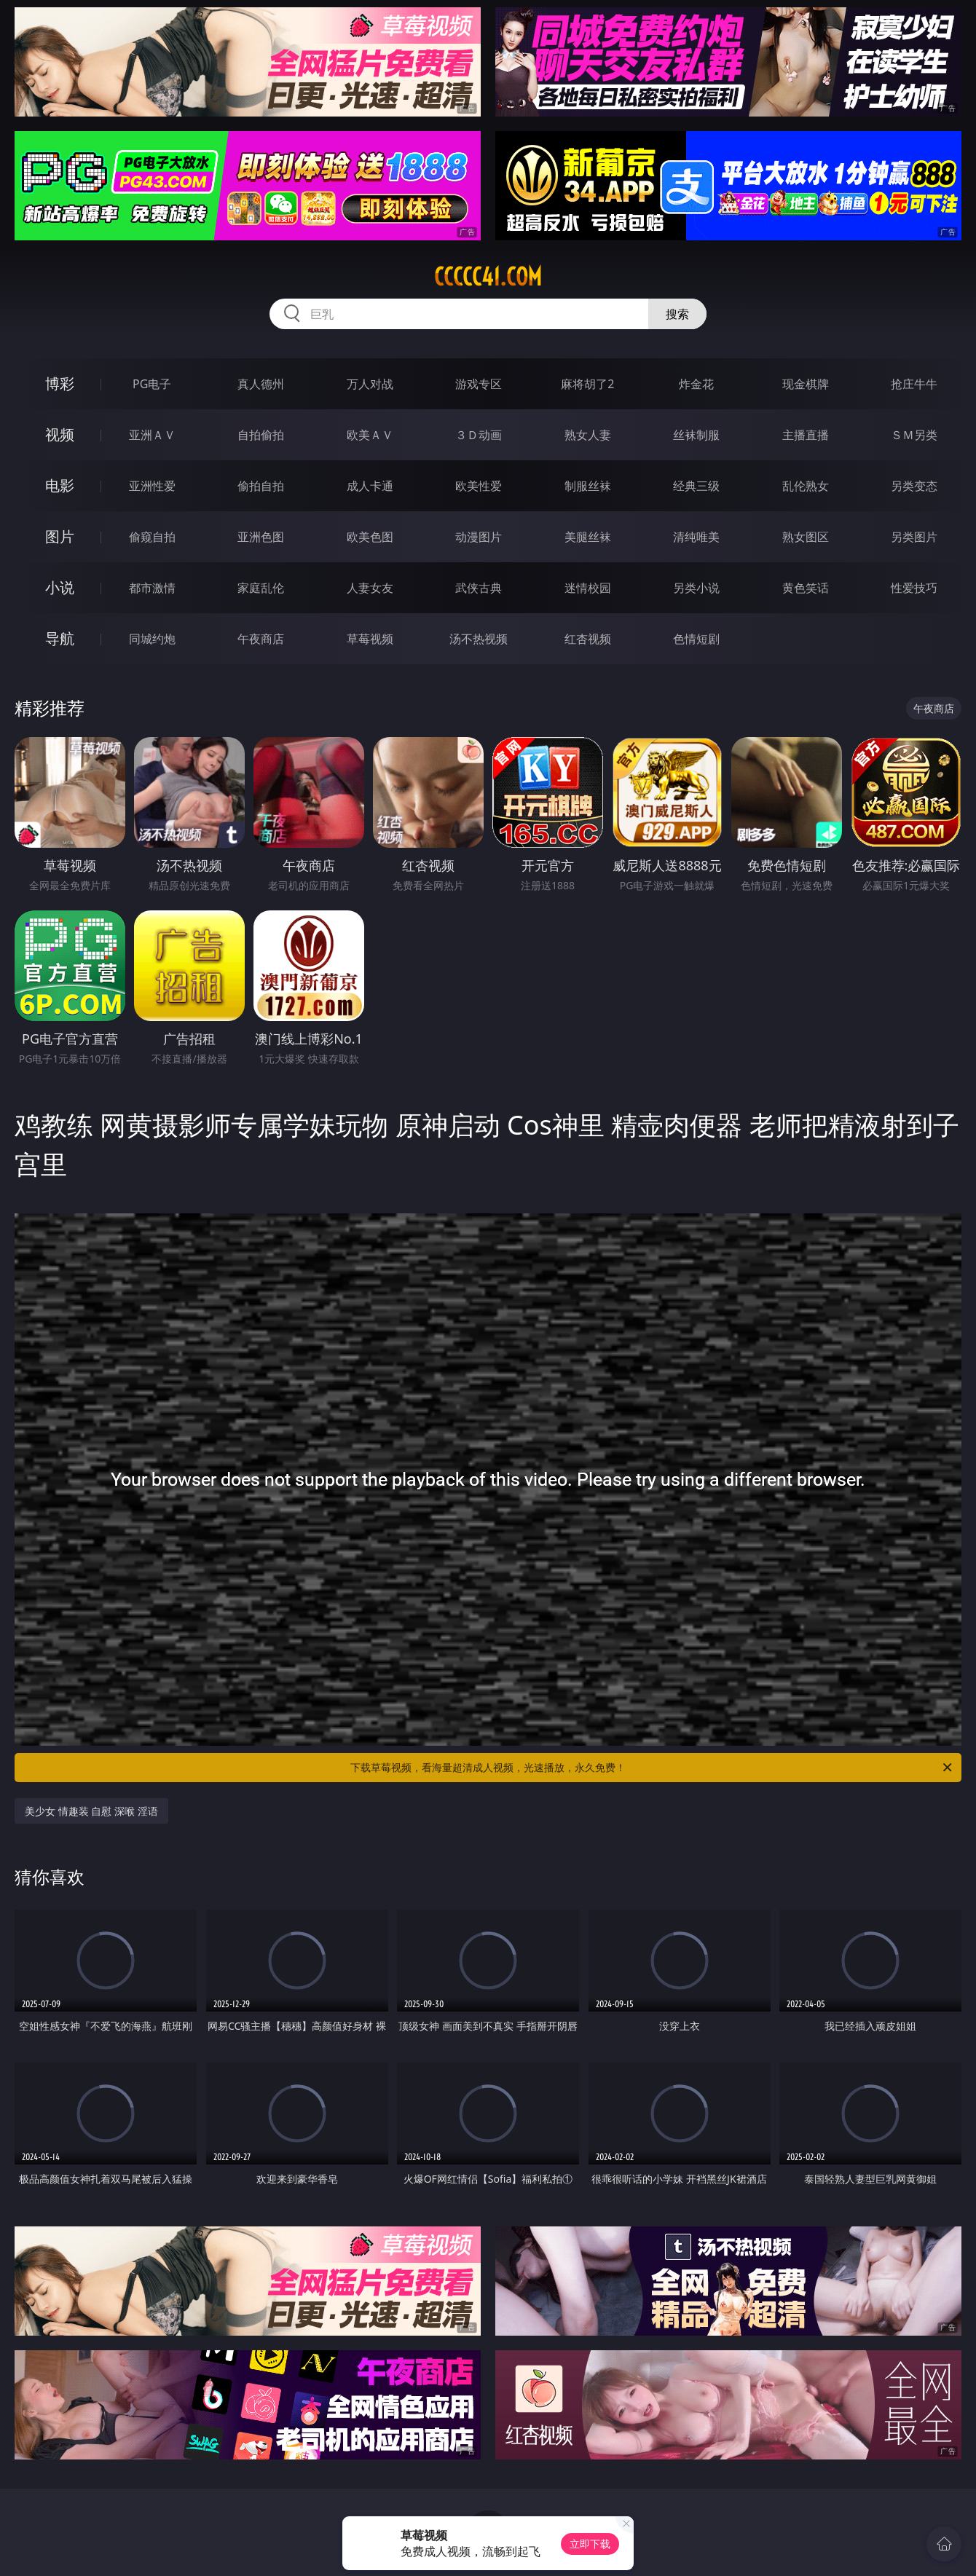 Image resolution: width=976 pixels, height=2576 pixels. Describe the element at coordinates (805, 486) in the screenshot. I see `乱伦熟女` at that location.